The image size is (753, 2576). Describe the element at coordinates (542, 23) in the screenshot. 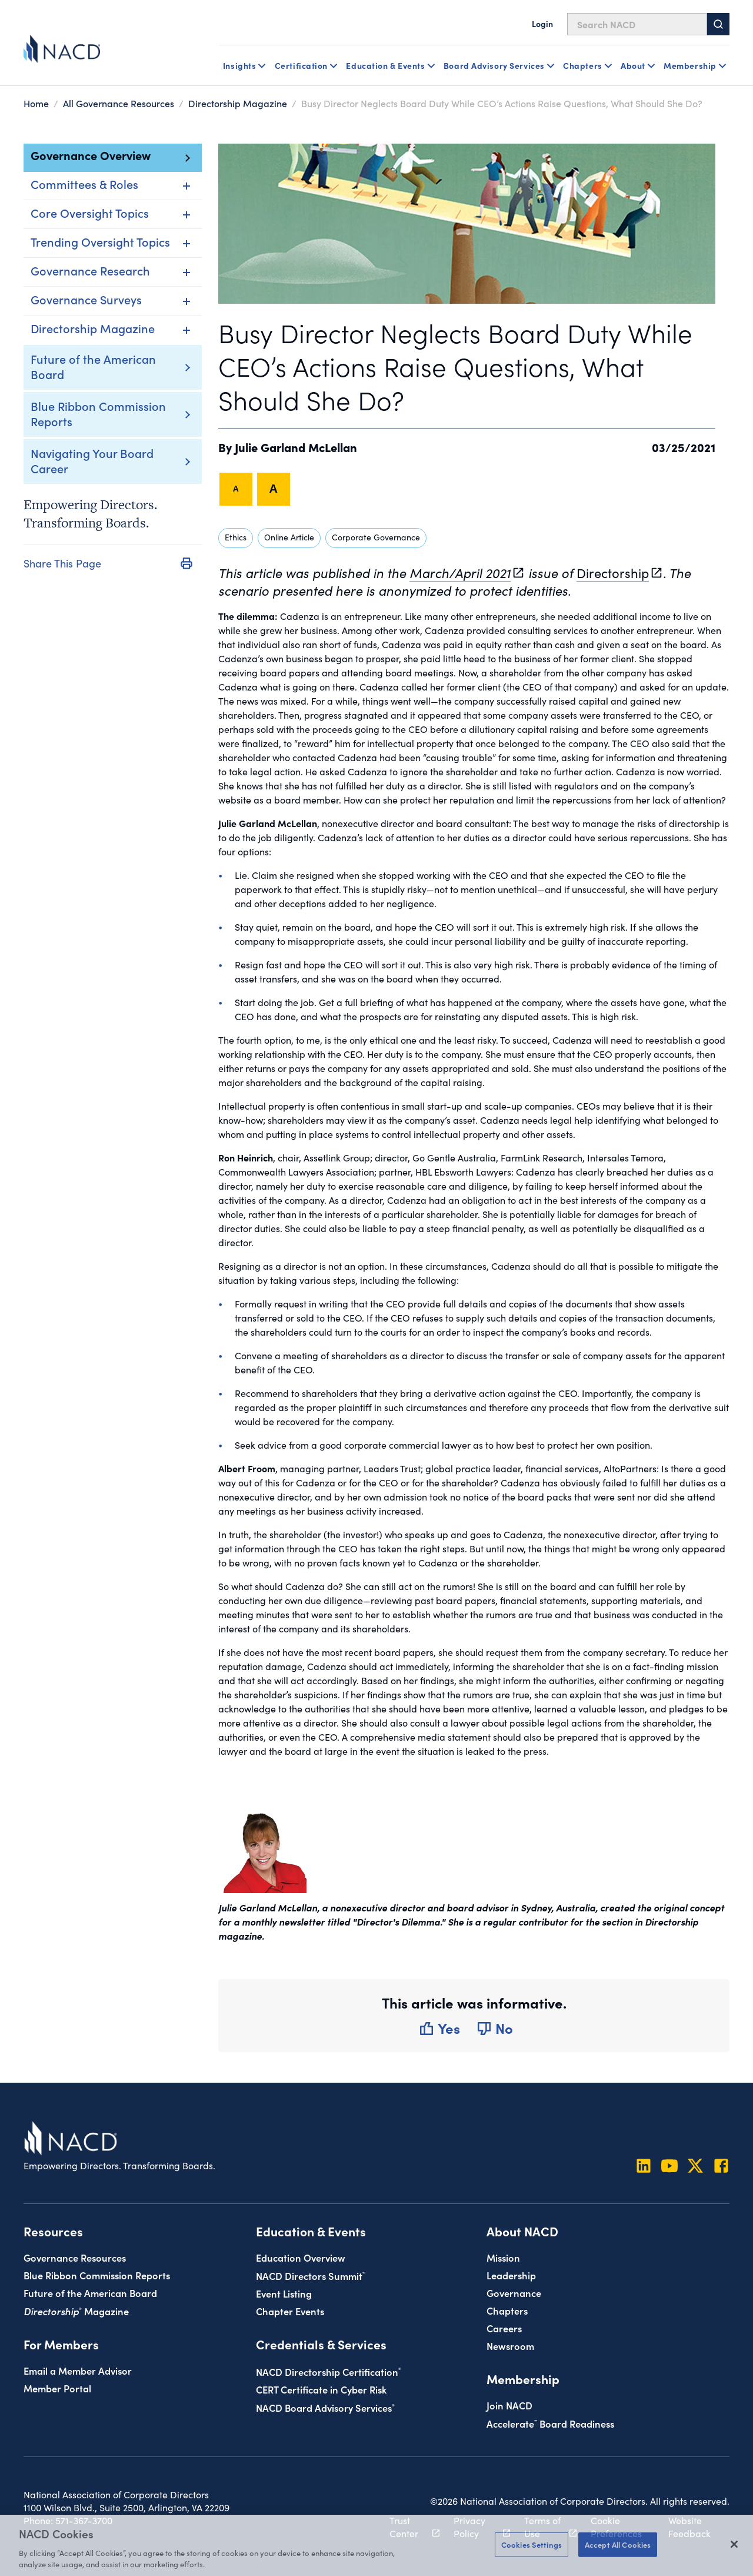

I see `Login` at that location.